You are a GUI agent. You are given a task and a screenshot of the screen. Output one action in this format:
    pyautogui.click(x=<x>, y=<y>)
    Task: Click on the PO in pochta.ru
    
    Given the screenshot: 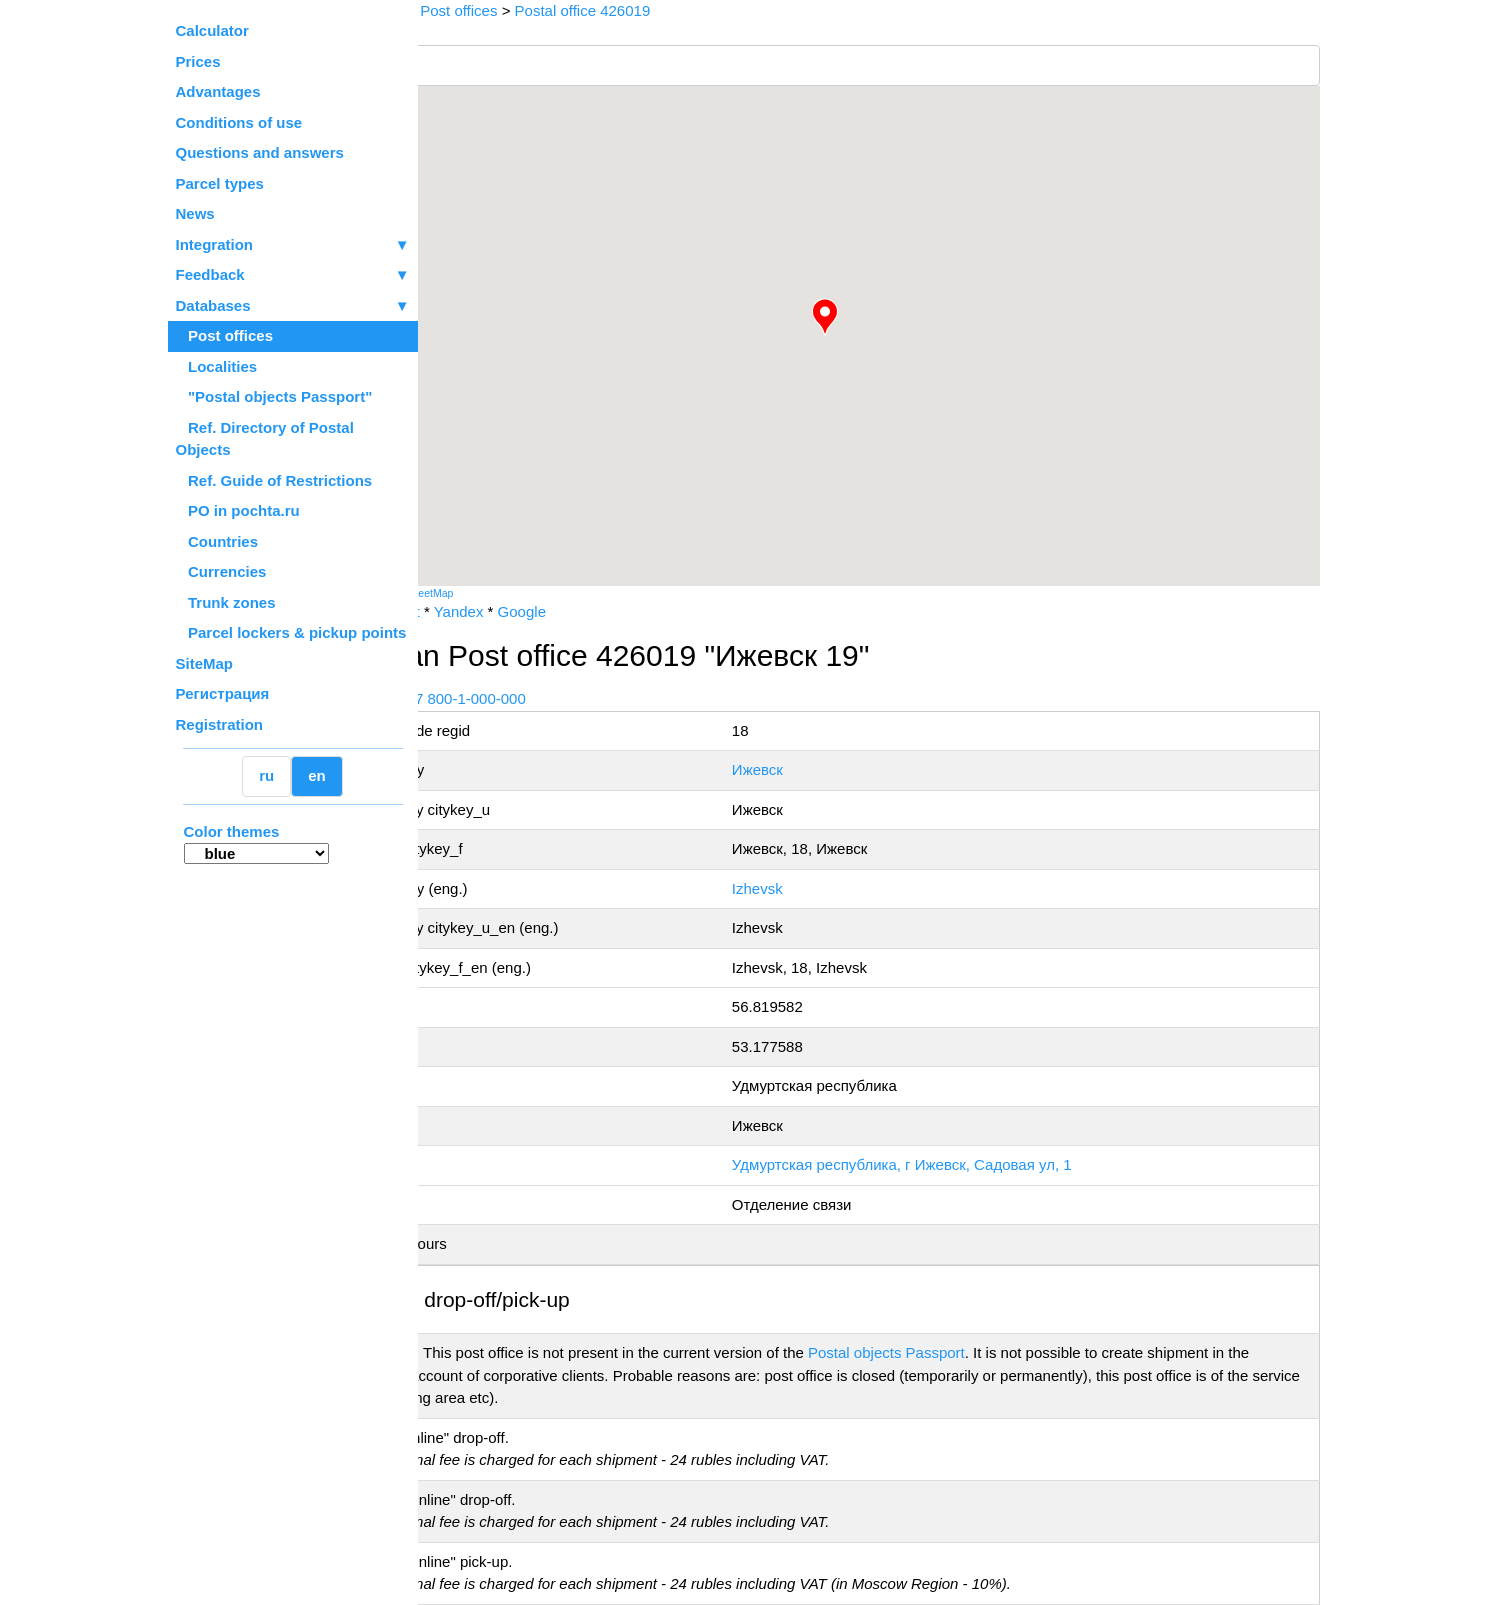 What is the action you would take?
    pyautogui.click(x=238, y=510)
    